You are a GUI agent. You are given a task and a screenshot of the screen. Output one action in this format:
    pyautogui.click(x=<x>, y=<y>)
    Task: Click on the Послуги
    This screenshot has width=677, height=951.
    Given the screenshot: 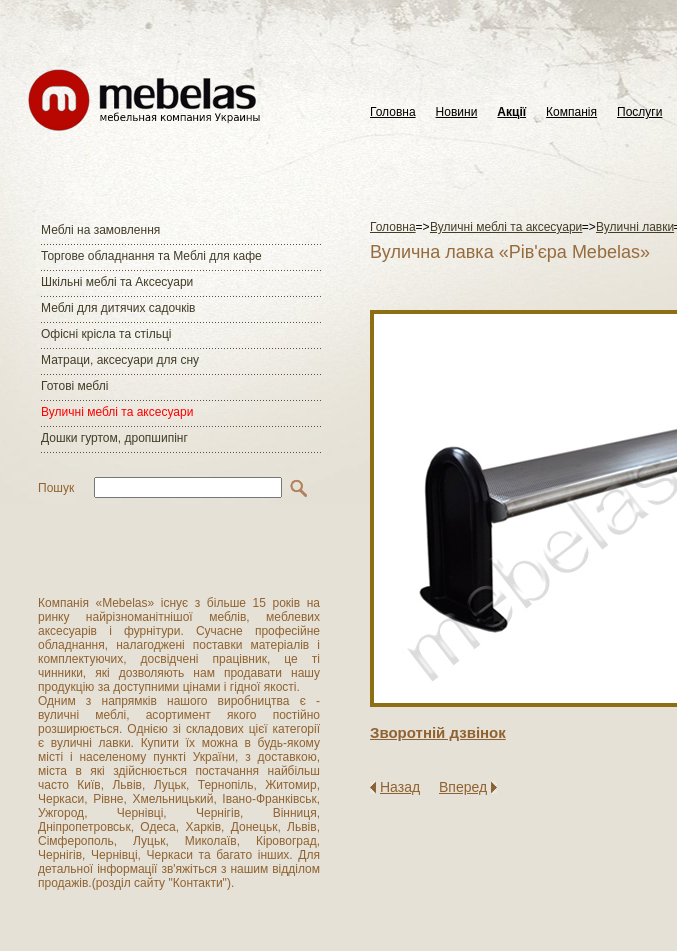 What is the action you would take?
    pyautogui.click(x=639, y=112)
    